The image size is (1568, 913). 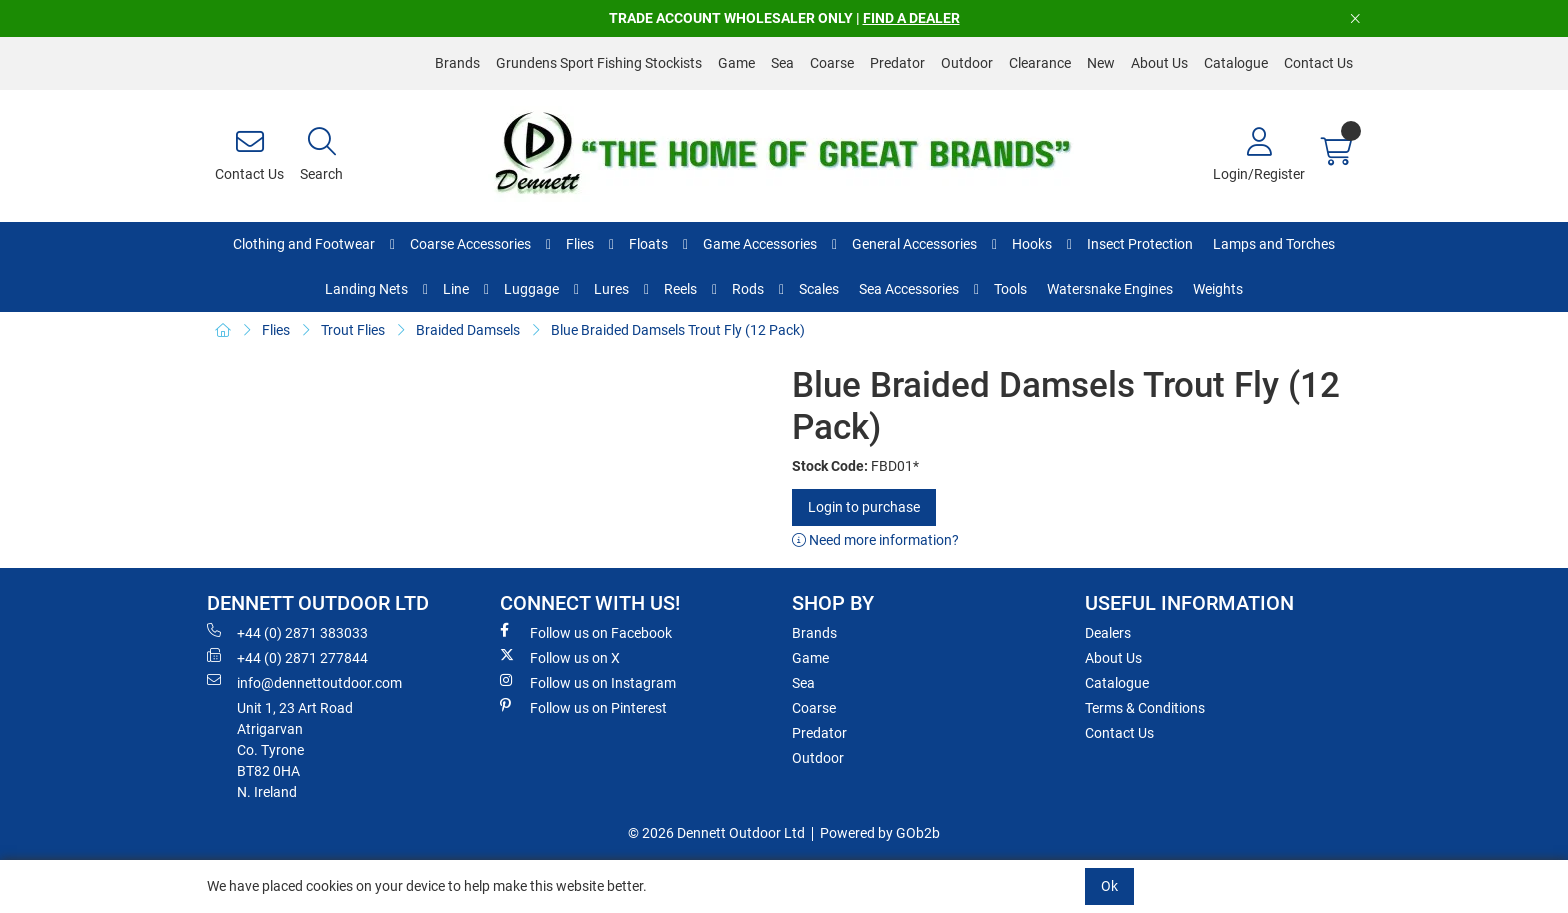 What do you see at coordinates (1032, 244) in the screenshot?
I see `Hooks` at bounding box center [1032, 244].